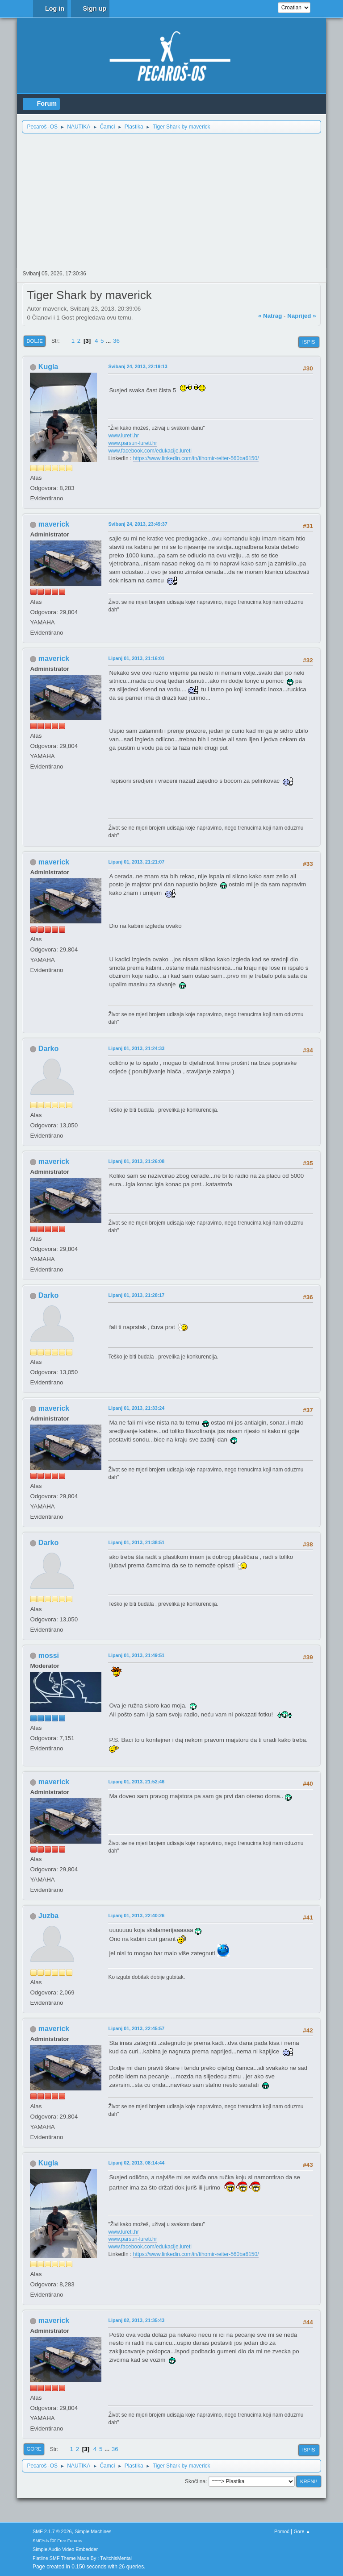 This screenshot has height=2576, width=343. Describe the element at coordinates (82, 2558) in the screenshot. I see `Flatline SMF Theme Made By : TwitchisMental` at that location.